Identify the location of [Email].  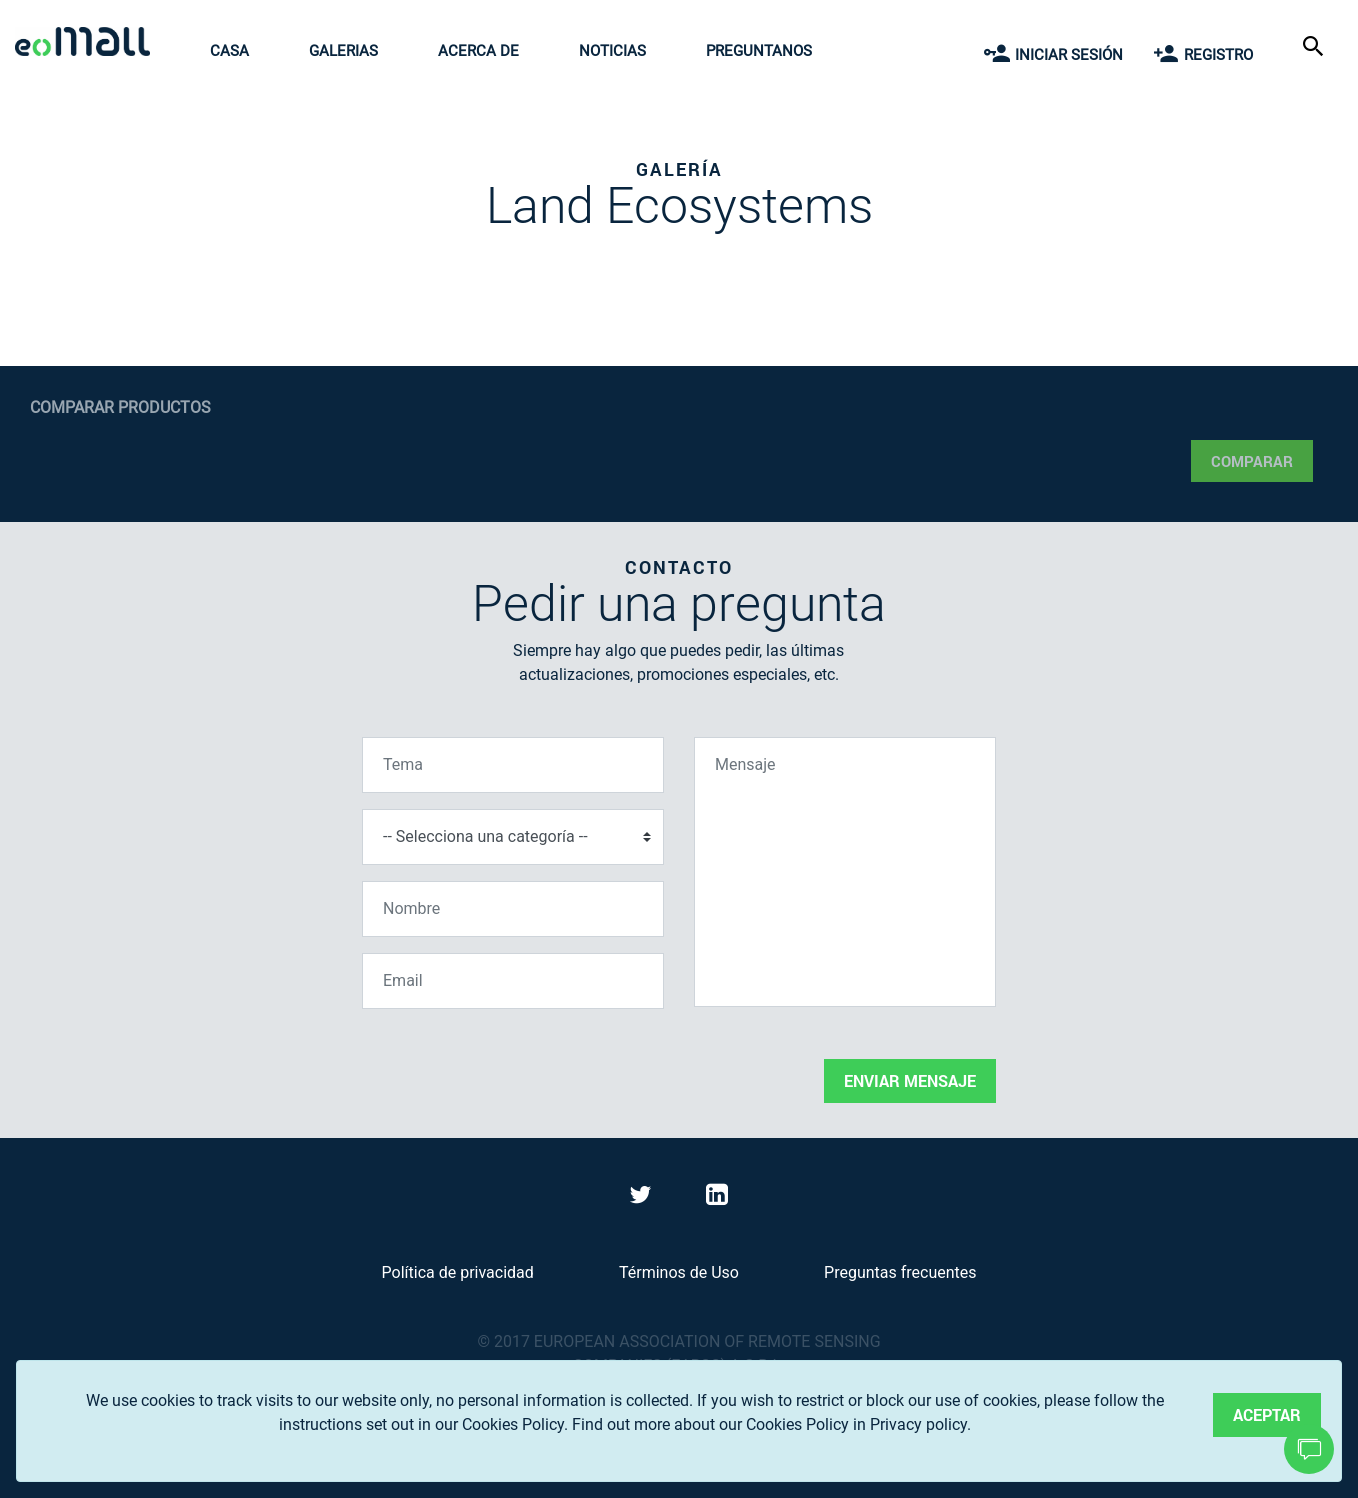
(513, 981).